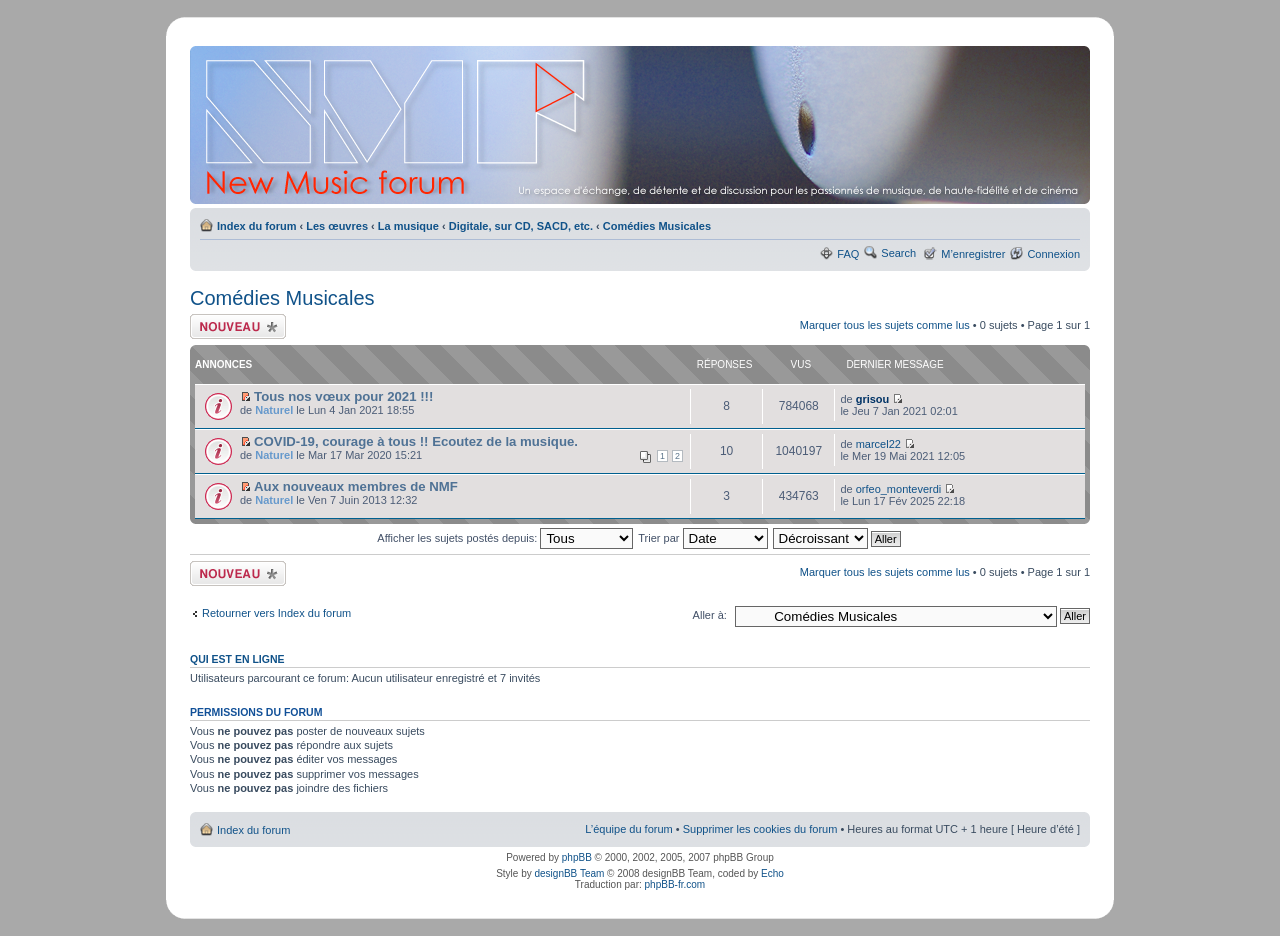  Describe the element at coordinates (710, 615) in the screenshot. I see `Aller à:` at that location.